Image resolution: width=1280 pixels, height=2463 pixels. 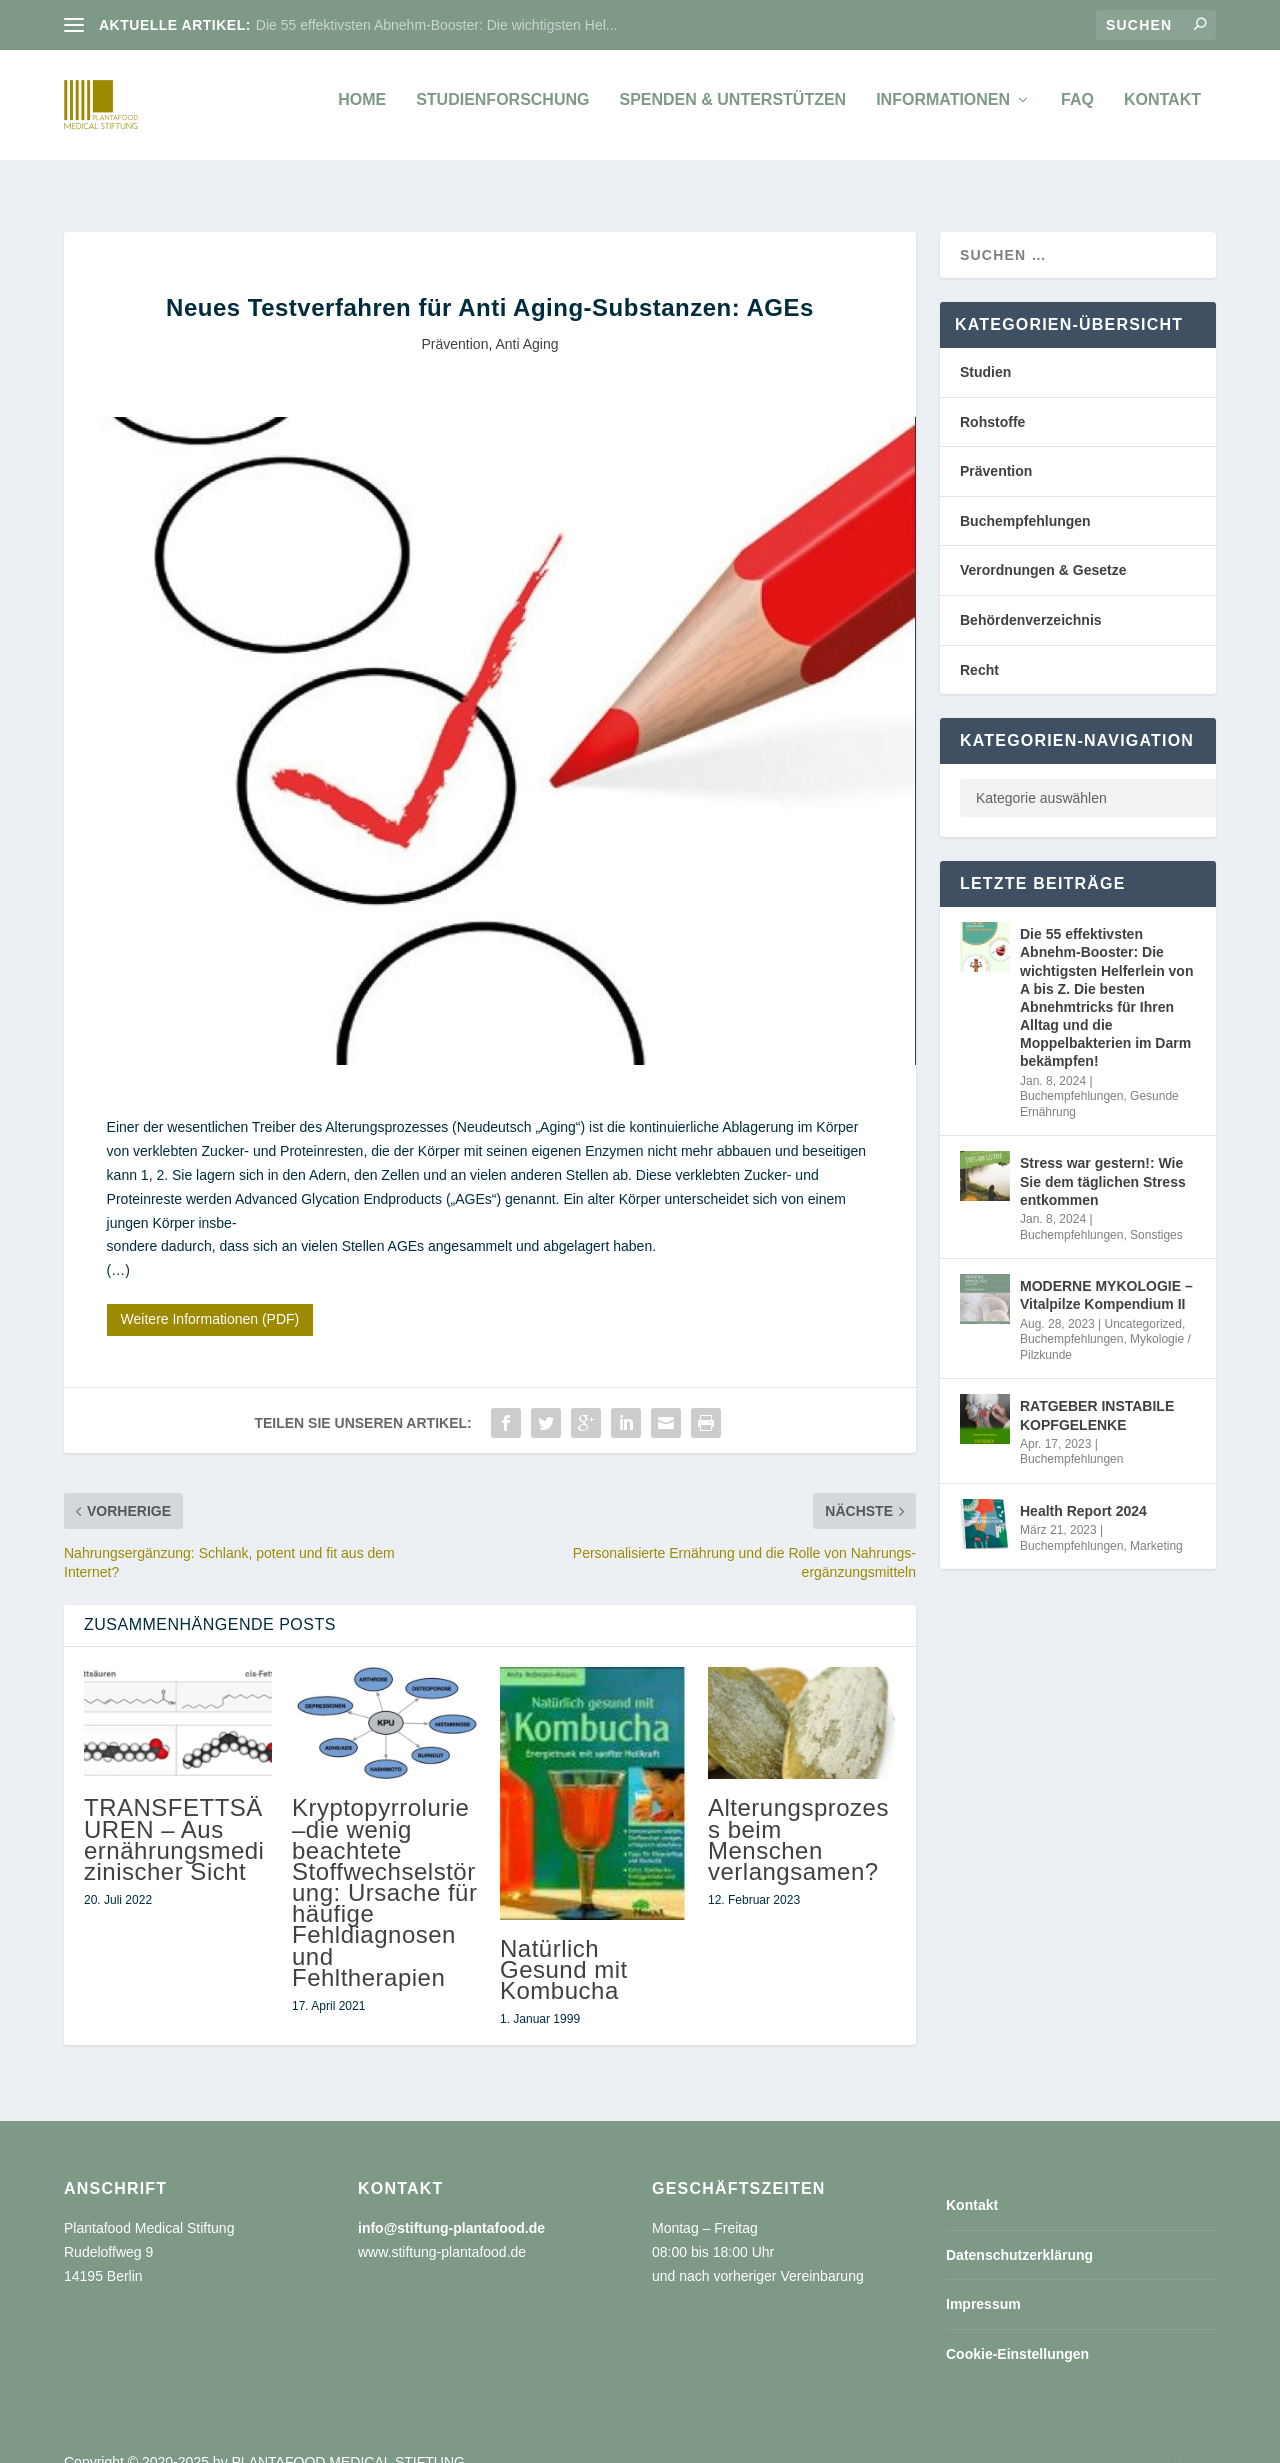 I want to click on Stress war gestern!: Wie Sie dem täglichen Stress entkommen, so click(x=1103, y=1159).